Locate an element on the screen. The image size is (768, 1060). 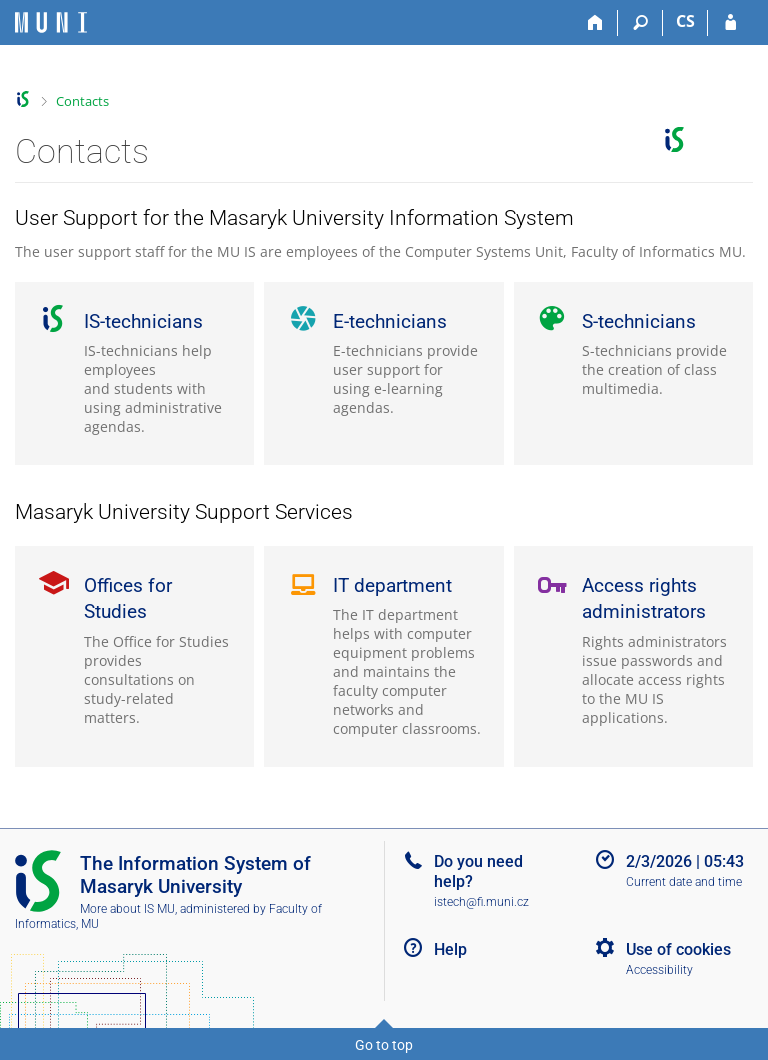
Current date and time is located at coordinates (684, 882).